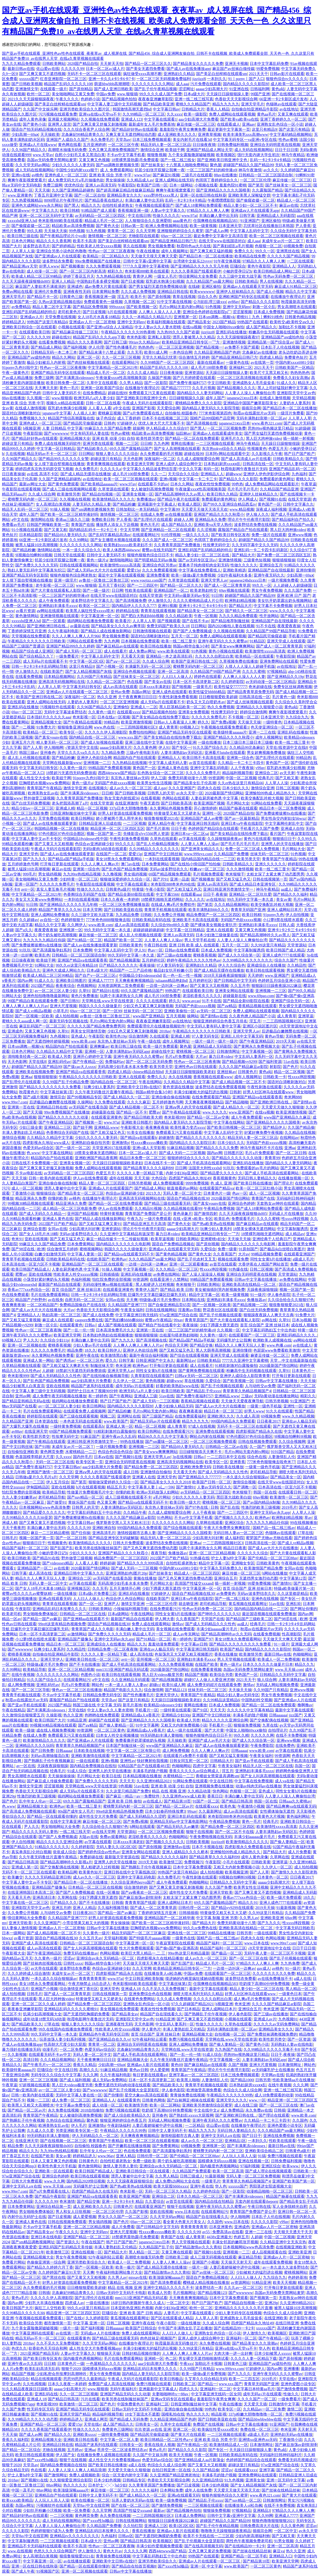  Describe the element at coordinates (283, 920) in the screenshot. I see `小12萝8禁在线喷水观看` at that location.